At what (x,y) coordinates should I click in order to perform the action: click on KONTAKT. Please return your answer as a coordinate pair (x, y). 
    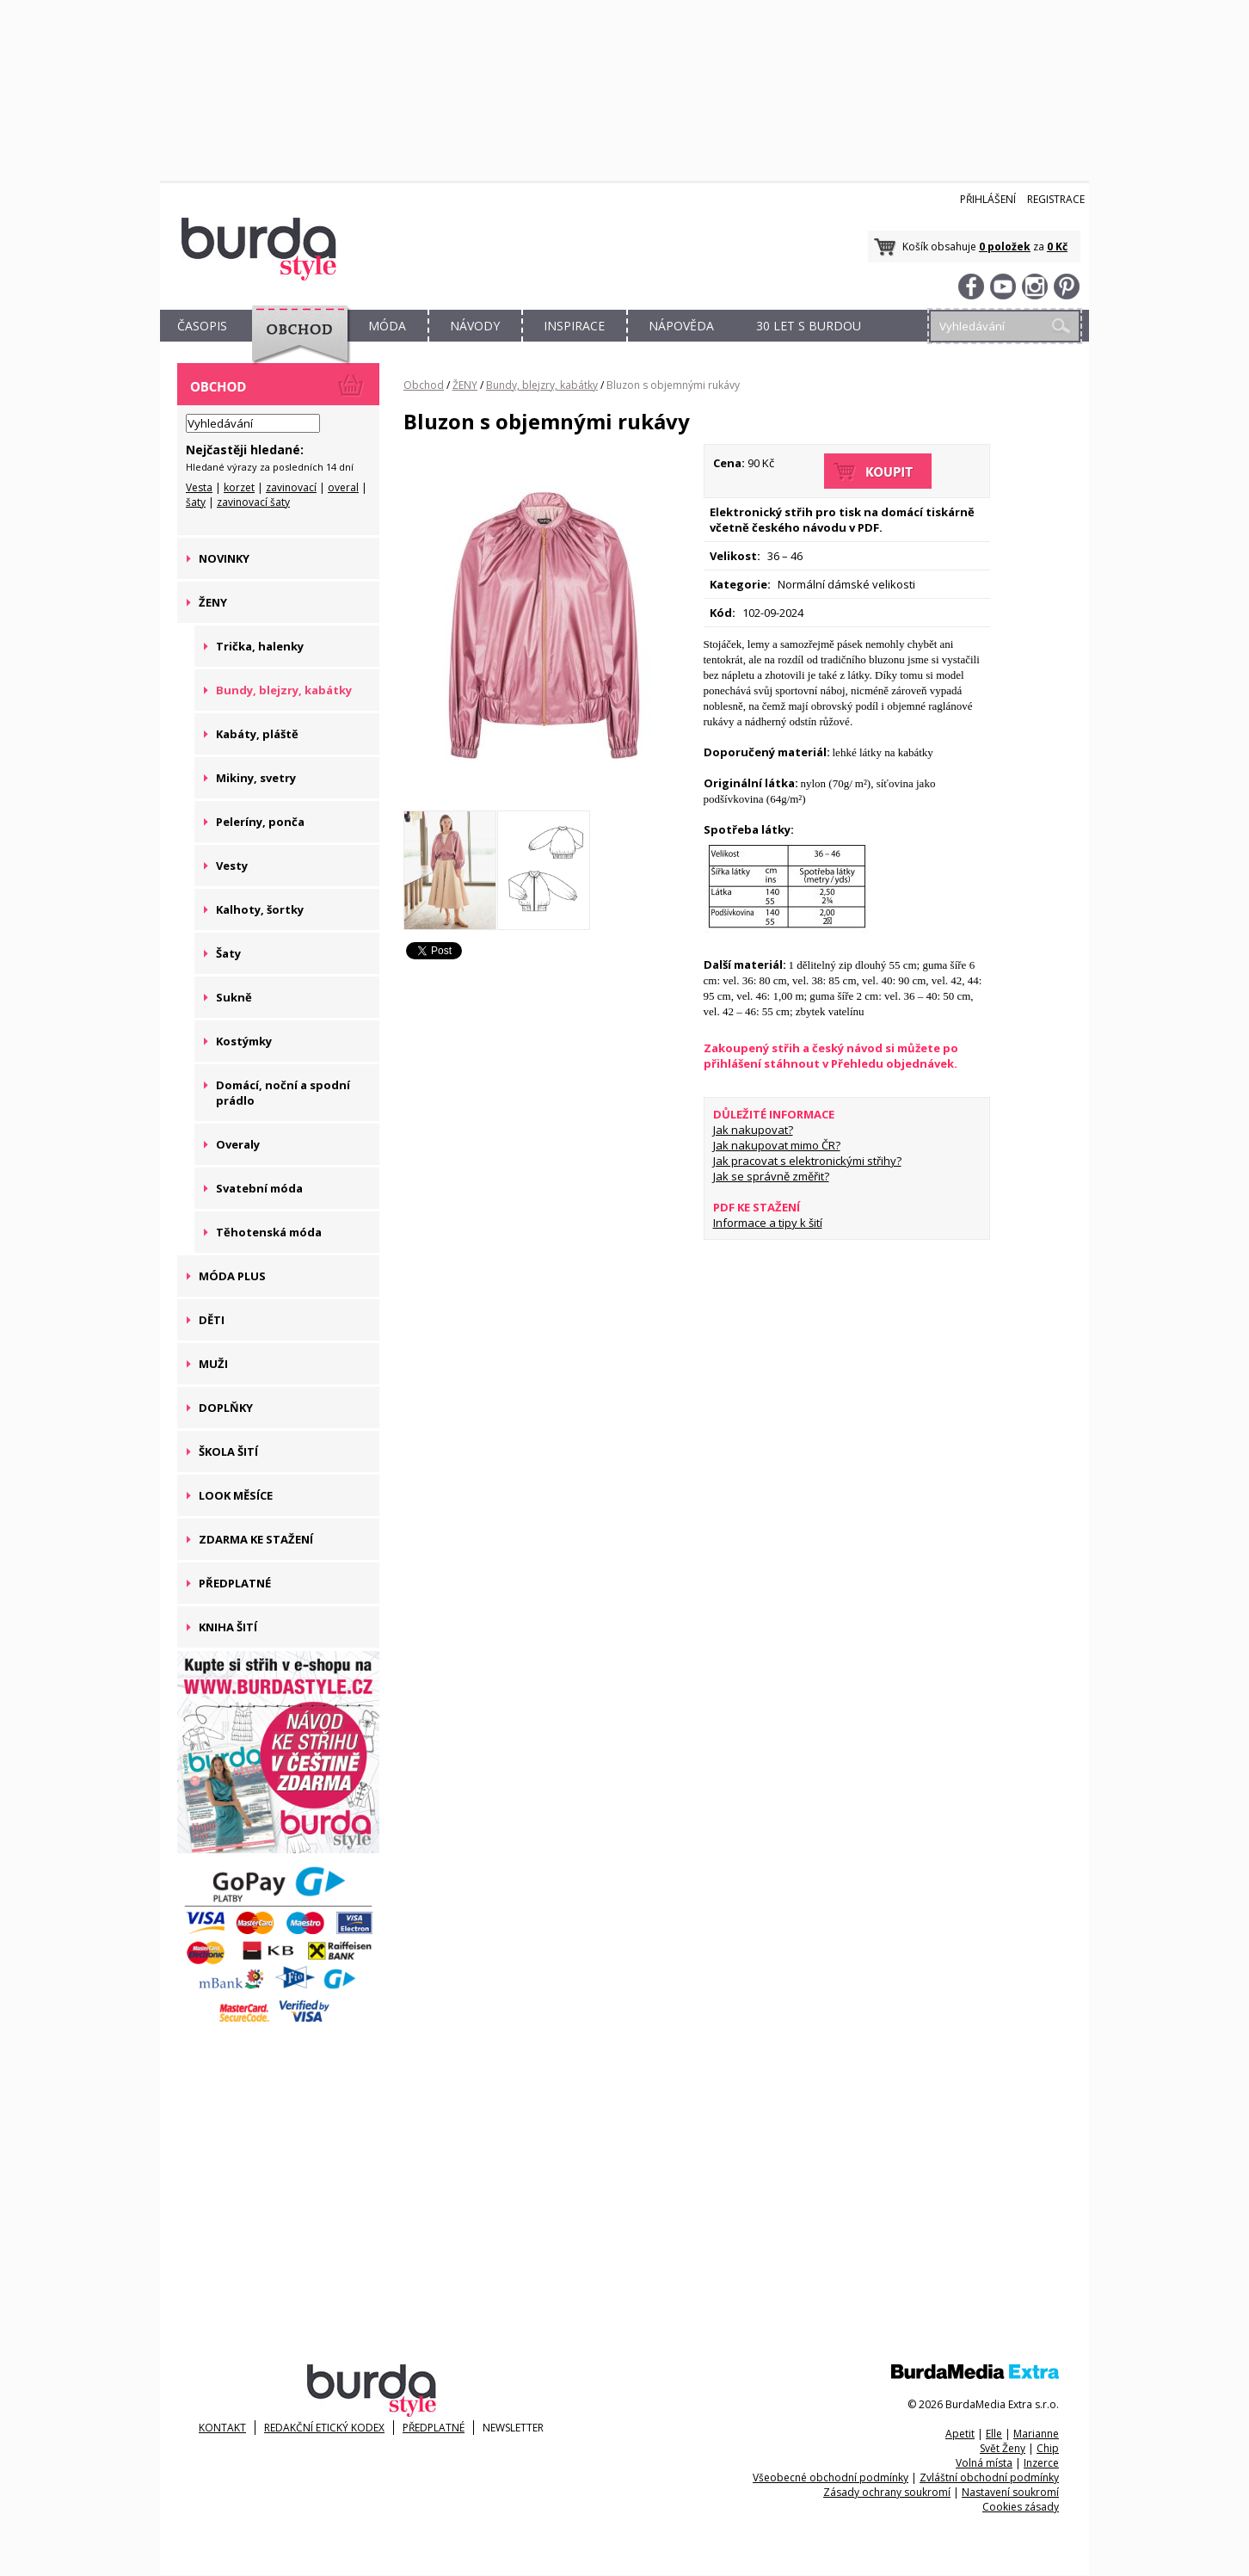
    Looking at the image, I should click on (222, 2427).